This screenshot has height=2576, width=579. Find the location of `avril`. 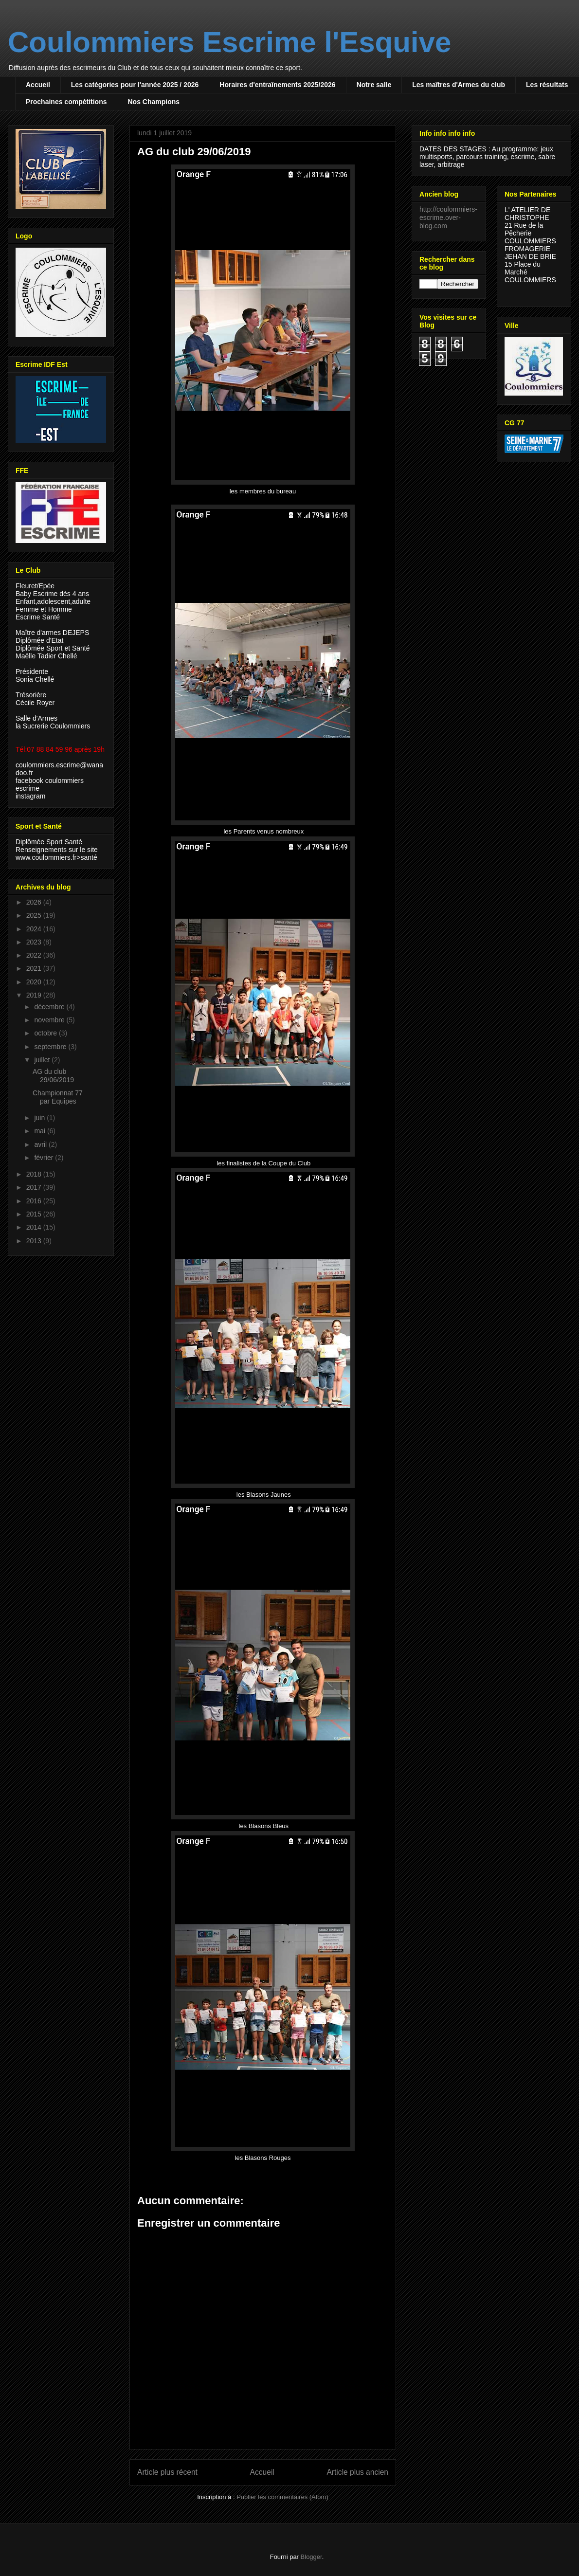

avril is located at coordinates (41, 1144).